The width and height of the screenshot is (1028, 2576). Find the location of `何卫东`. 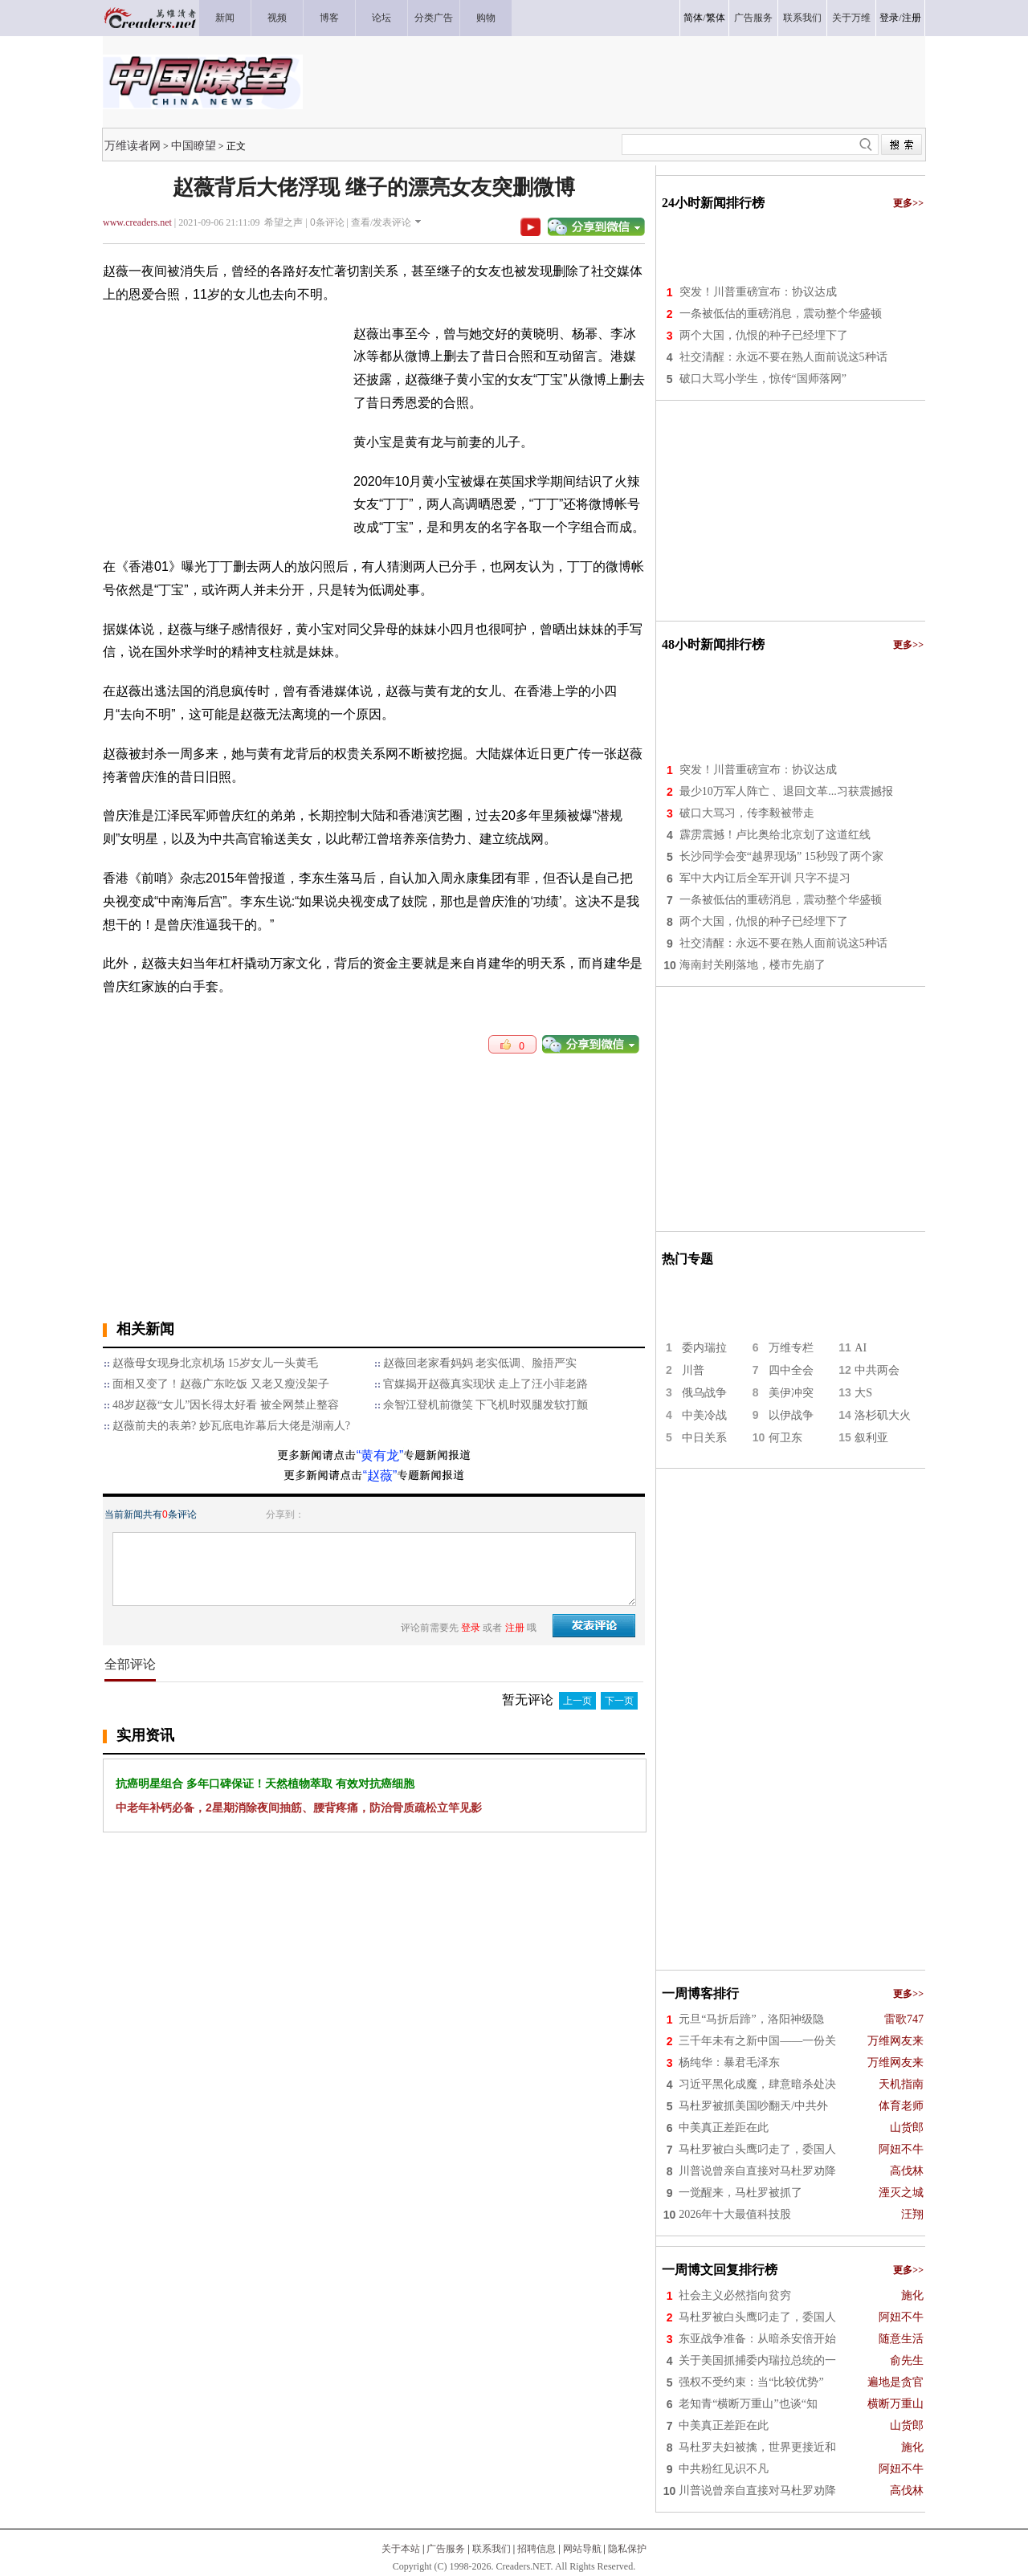

何卫东 is located at coordinates (785, 1438).